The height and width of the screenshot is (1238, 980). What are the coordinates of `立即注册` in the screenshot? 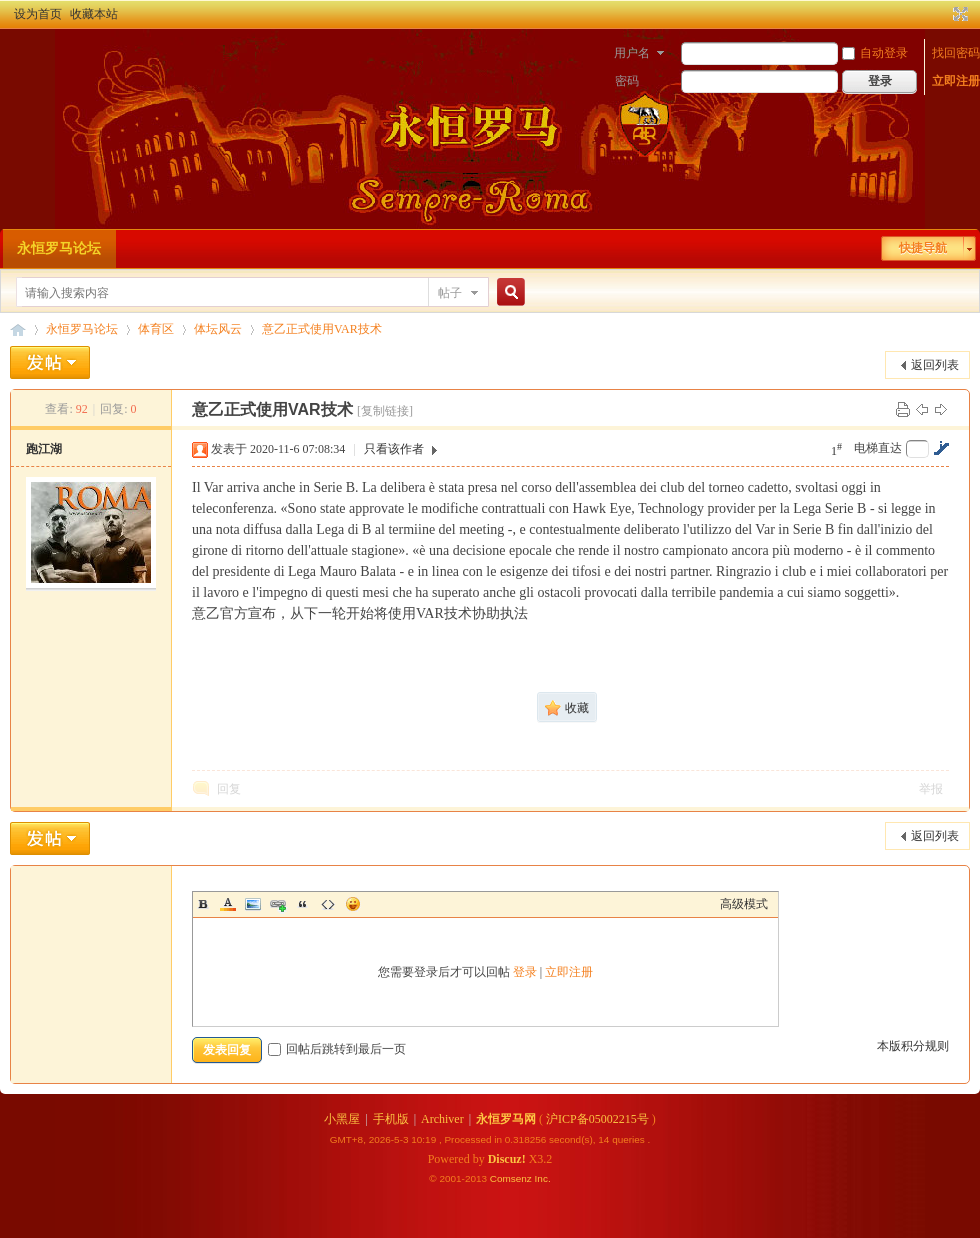 It's located at (956, 81).